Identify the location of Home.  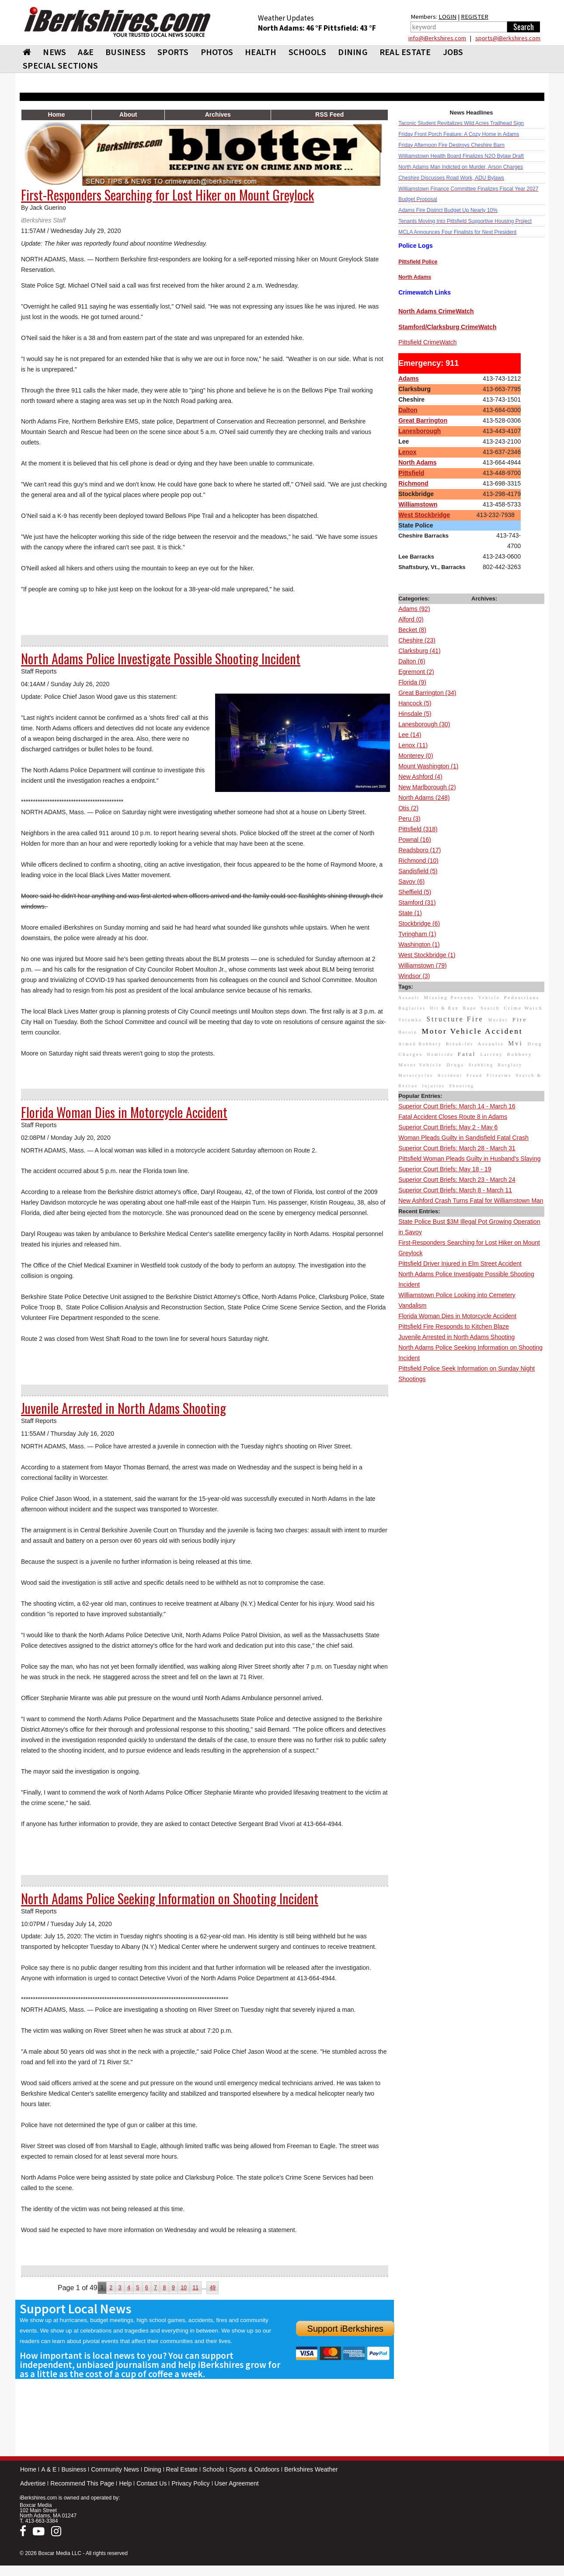
(28, 2469).